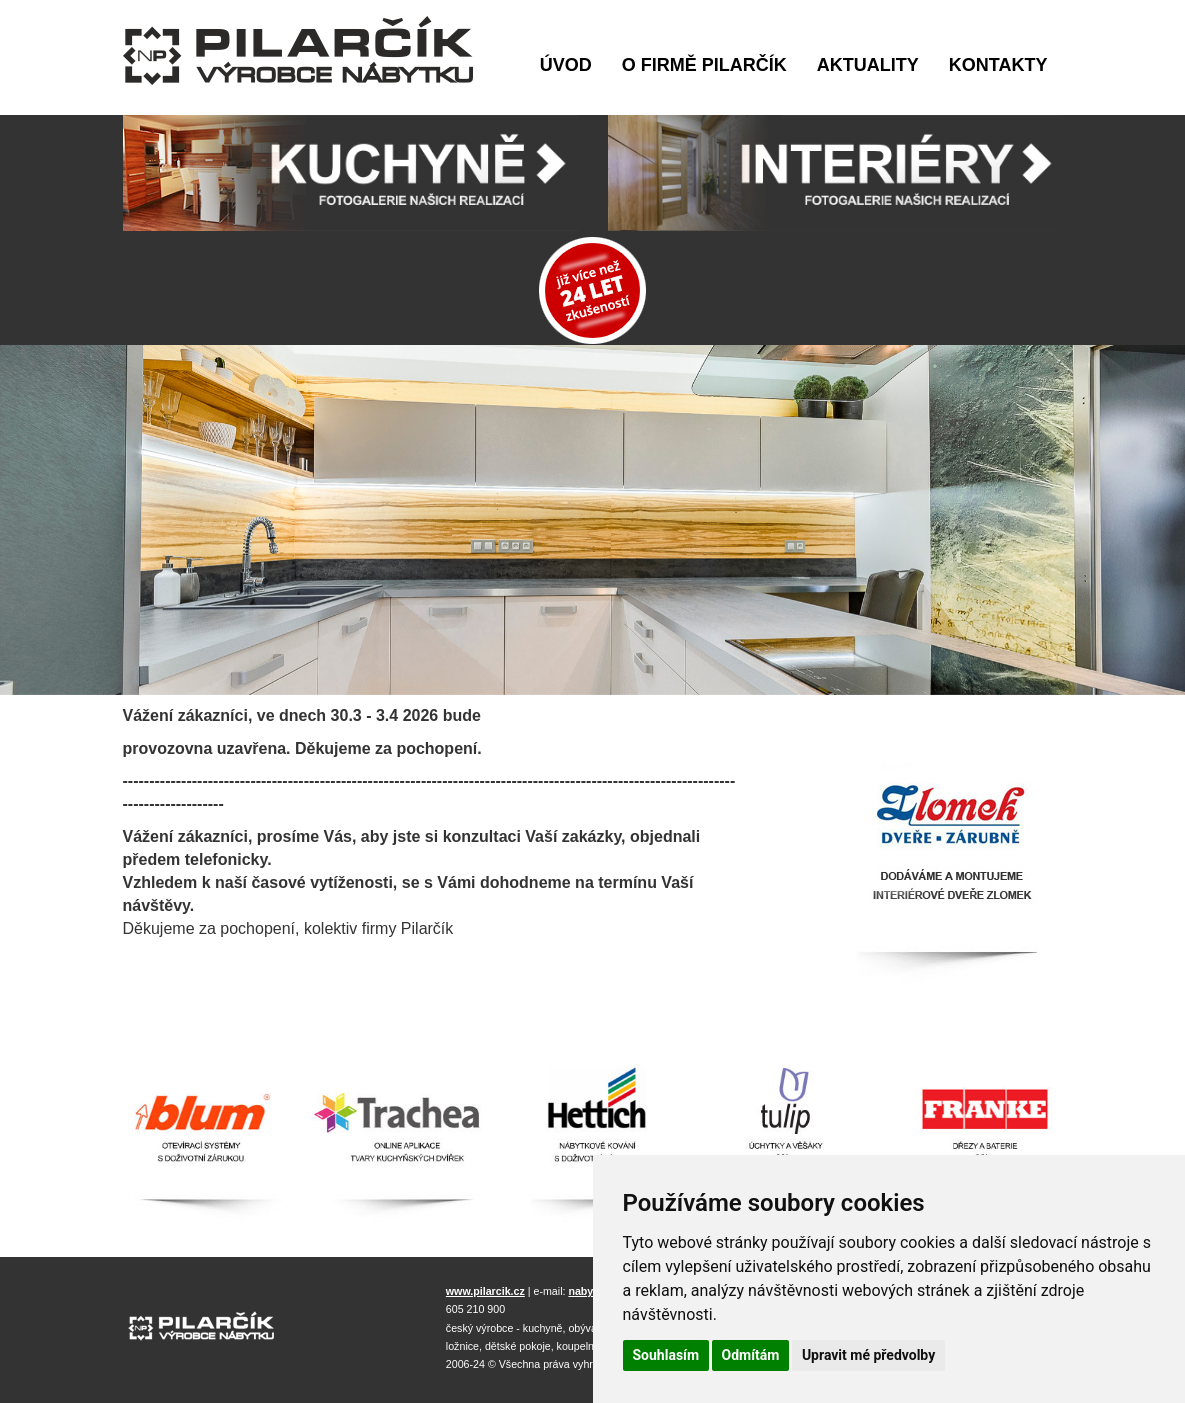 The image size is (1185, 1403). I want to click on Souhlasím [button], so click(666, 1355).